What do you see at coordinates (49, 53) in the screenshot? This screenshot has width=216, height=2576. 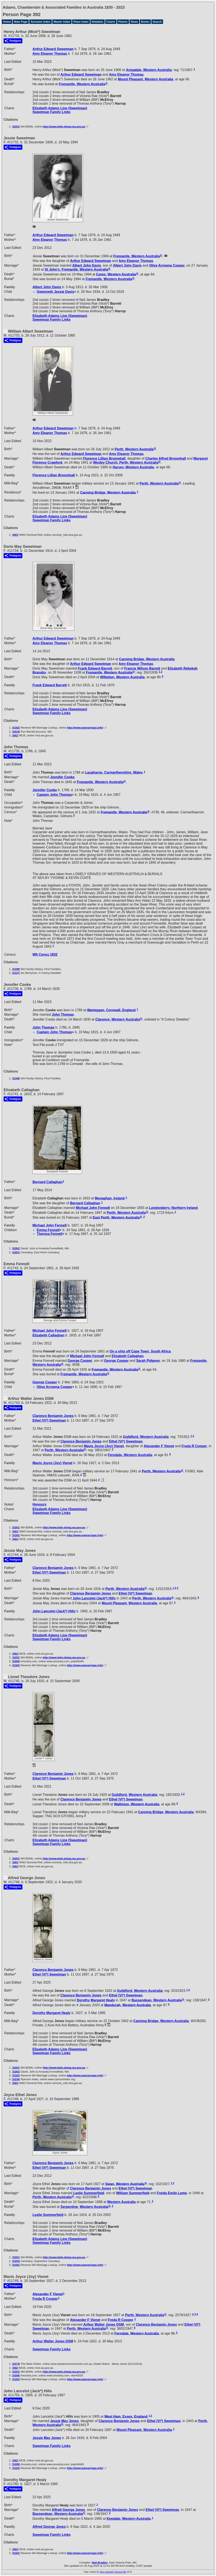 I see `Amy Eleanor` at bounding box center [49, 53].